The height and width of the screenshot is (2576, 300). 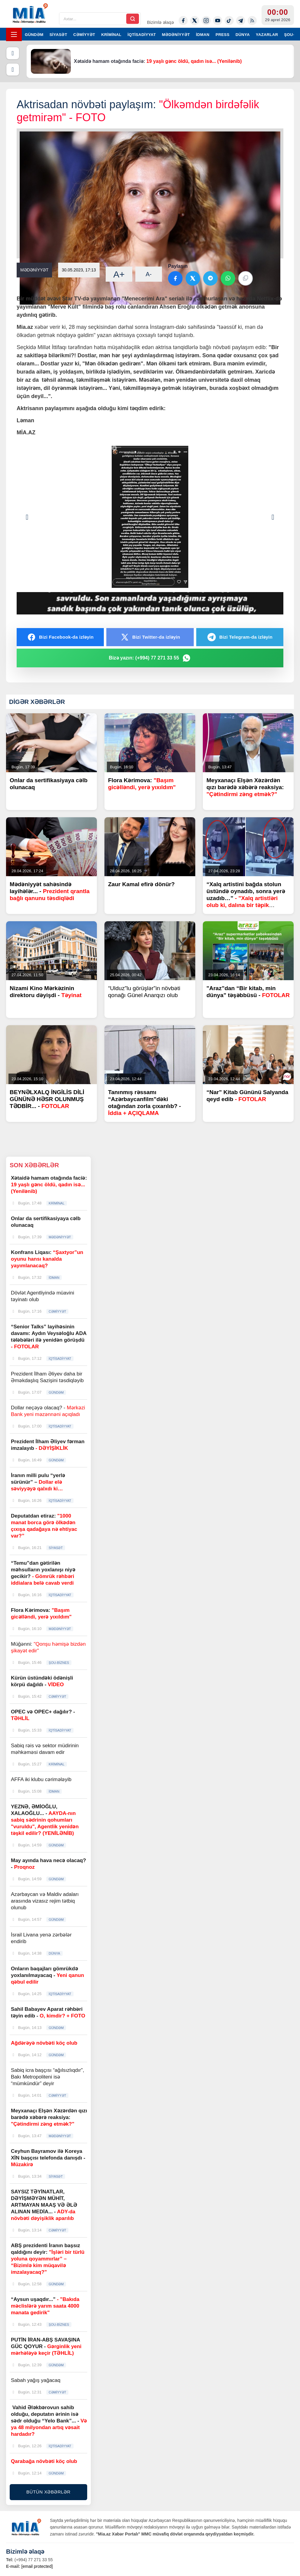 I want to click on MƏDƏNİYYƏT, so click(x=176, y=34).